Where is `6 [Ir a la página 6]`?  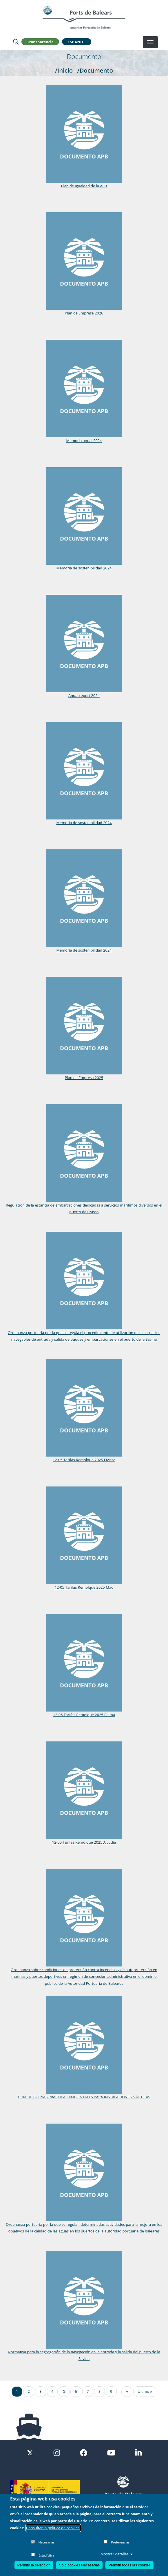 6 [Ir a la página 6] is located at coordinates (76, 2391).